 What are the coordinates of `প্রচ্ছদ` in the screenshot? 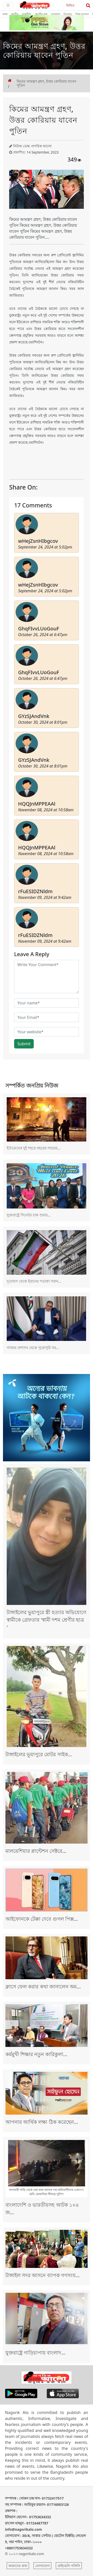 It's located at (5, 14).